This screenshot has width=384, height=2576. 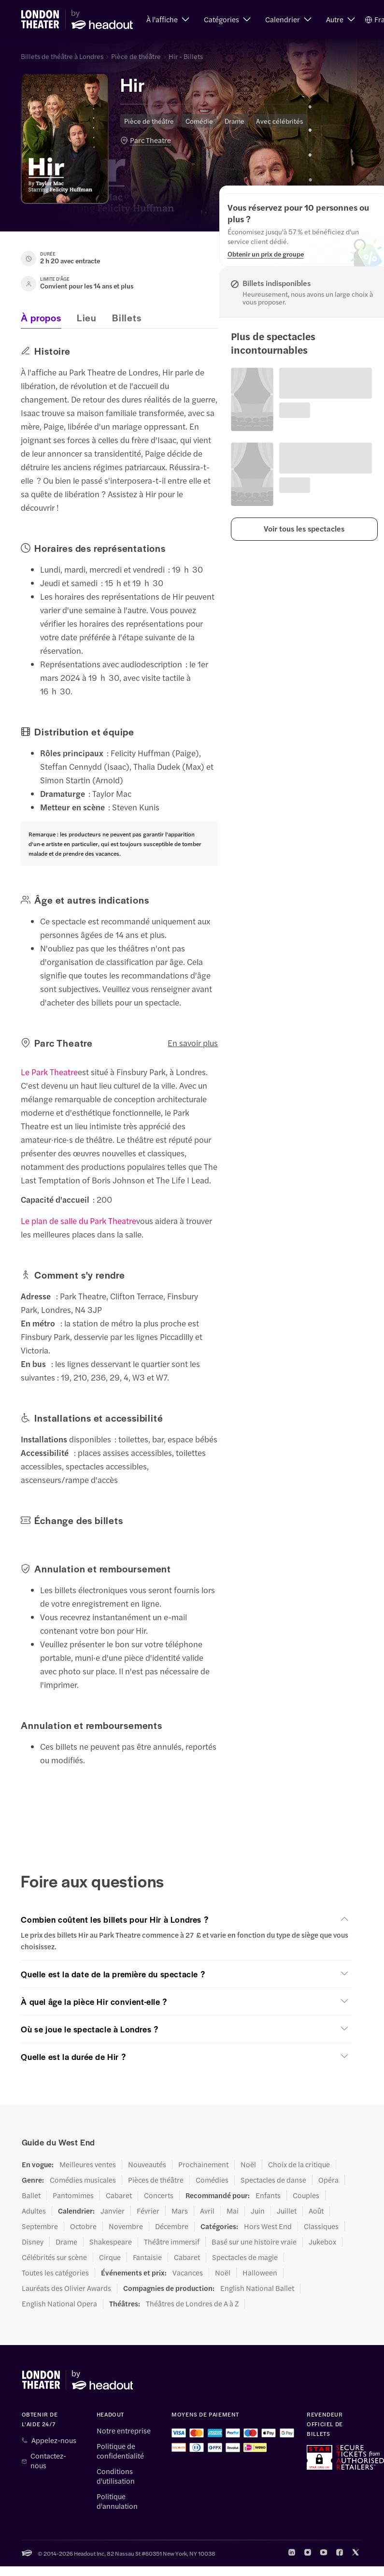 What do you see at coordinates (31, 2195) in the screenshot?
I see `Ballet` at bounding box center [31, 2195].